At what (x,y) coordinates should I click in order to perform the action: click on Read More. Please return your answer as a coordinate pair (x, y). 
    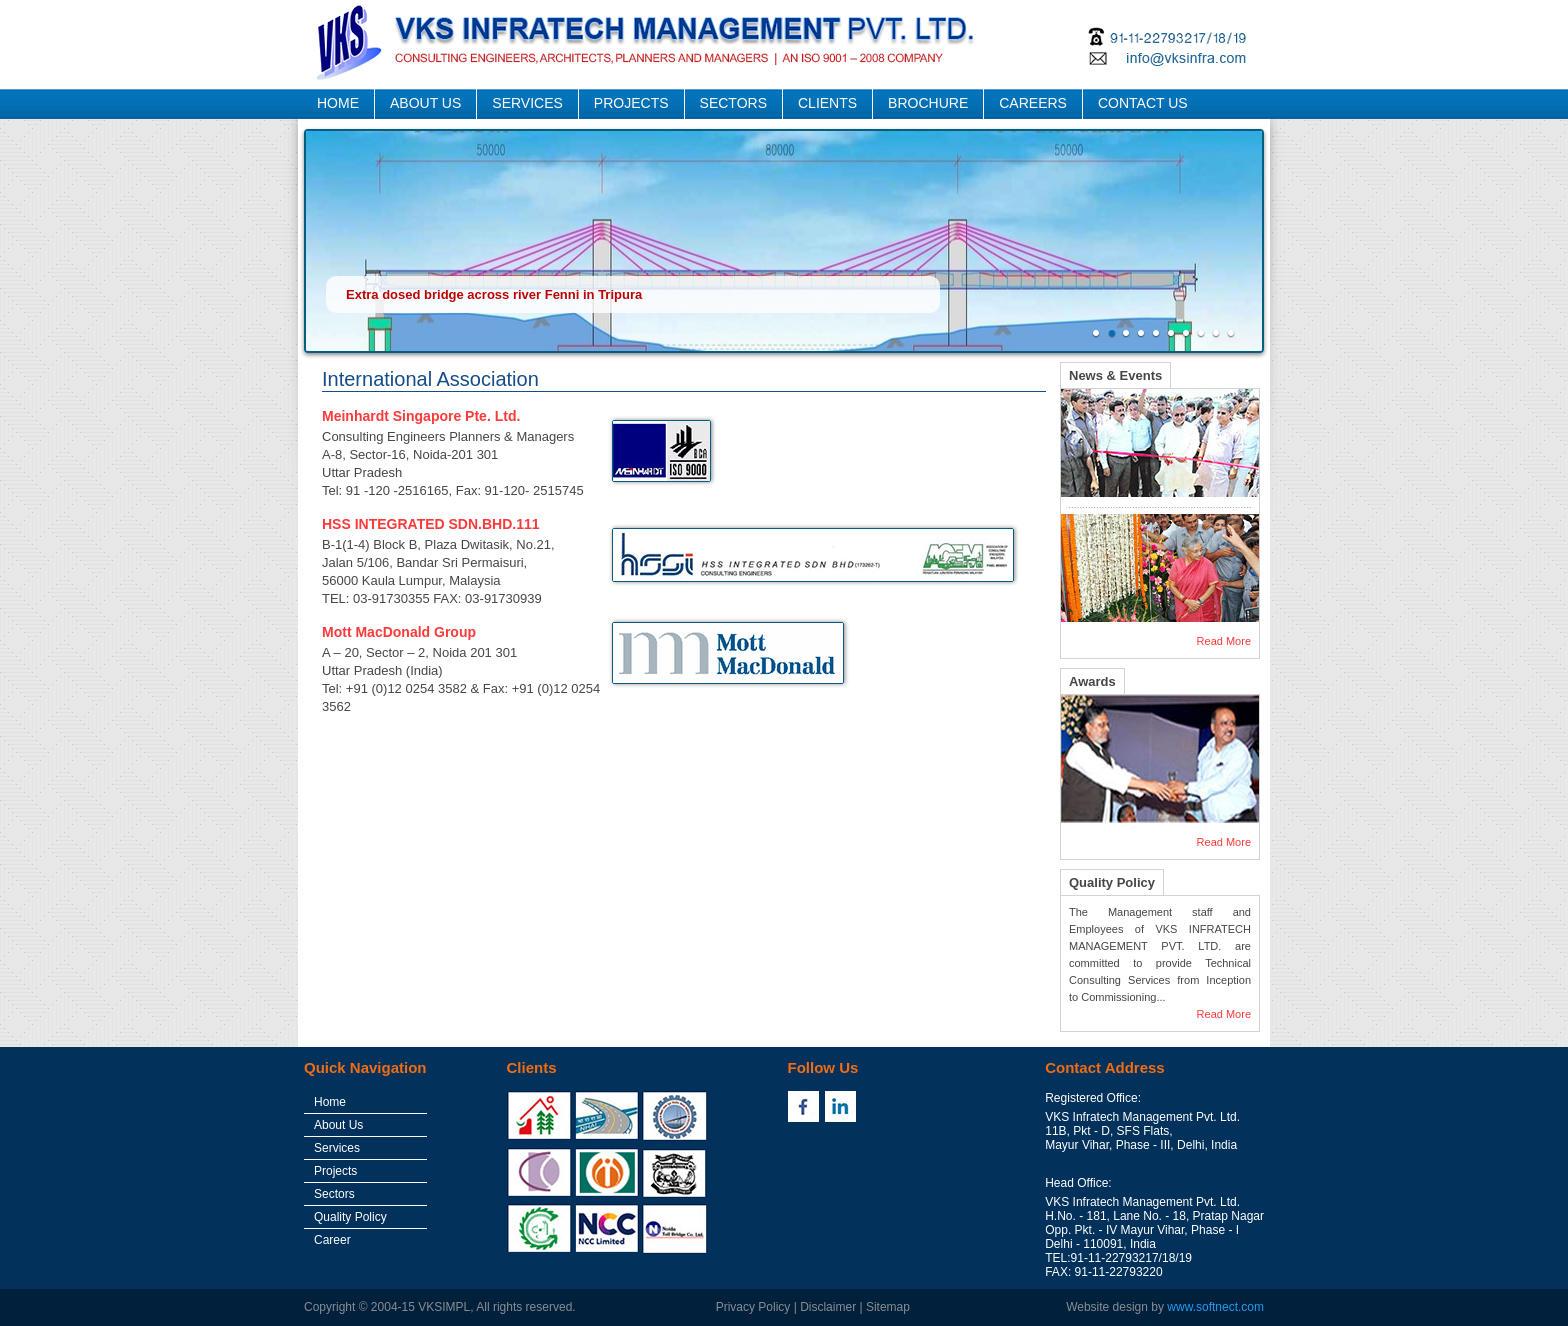
    Looking at the image, I should click on (1224, 641).